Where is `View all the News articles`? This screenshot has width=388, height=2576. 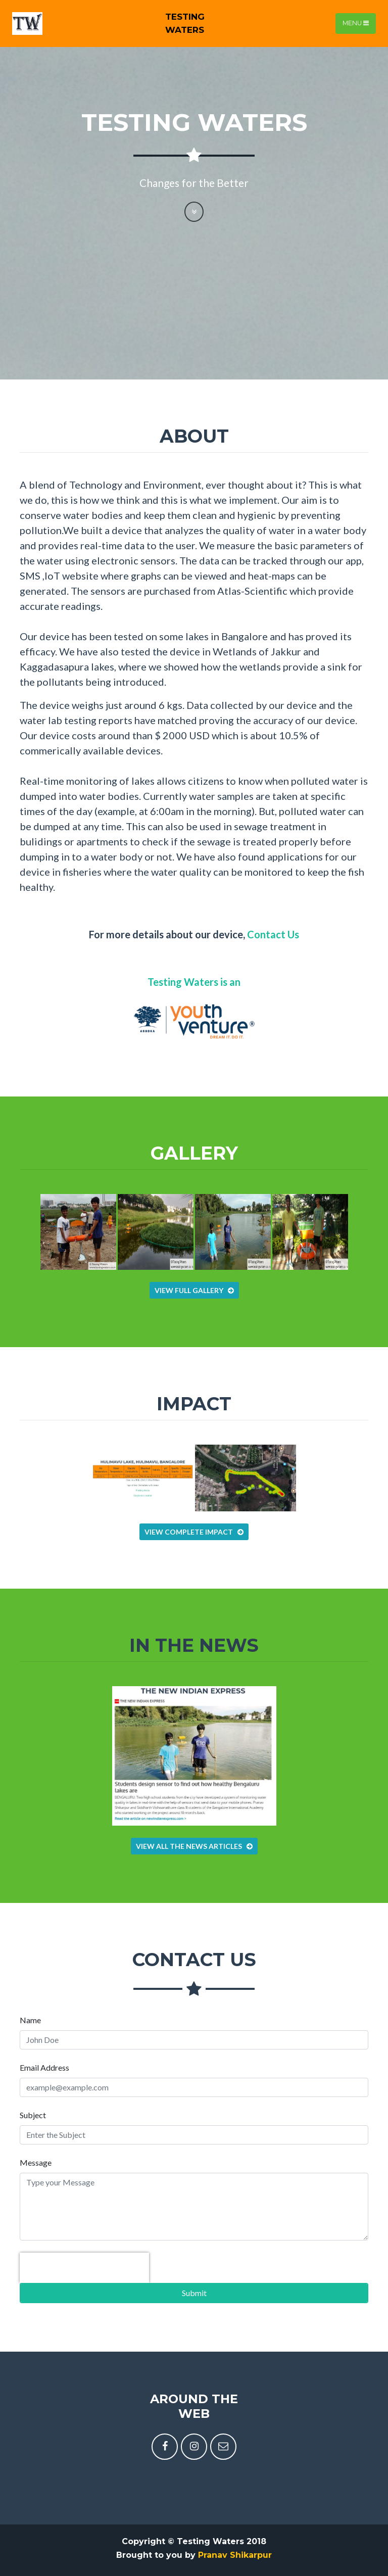 View all the News articles is located at coordinates (194, 1846).